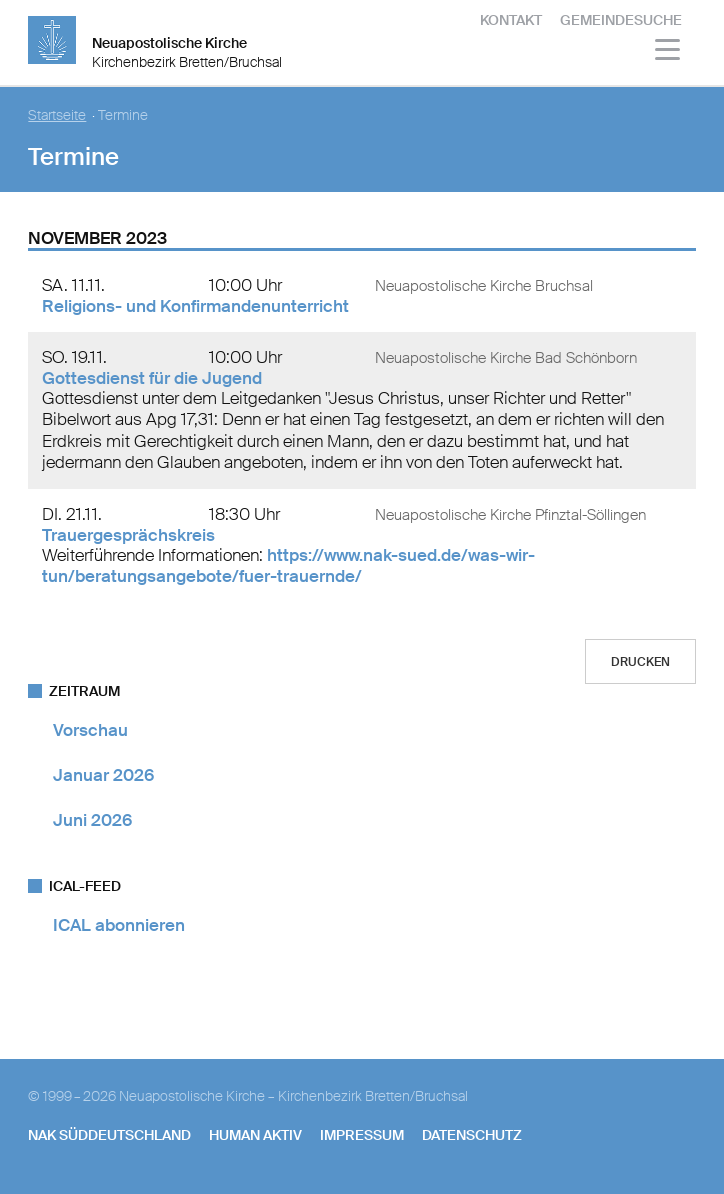  I want to click on Datenschutz, so click(472, 1135).